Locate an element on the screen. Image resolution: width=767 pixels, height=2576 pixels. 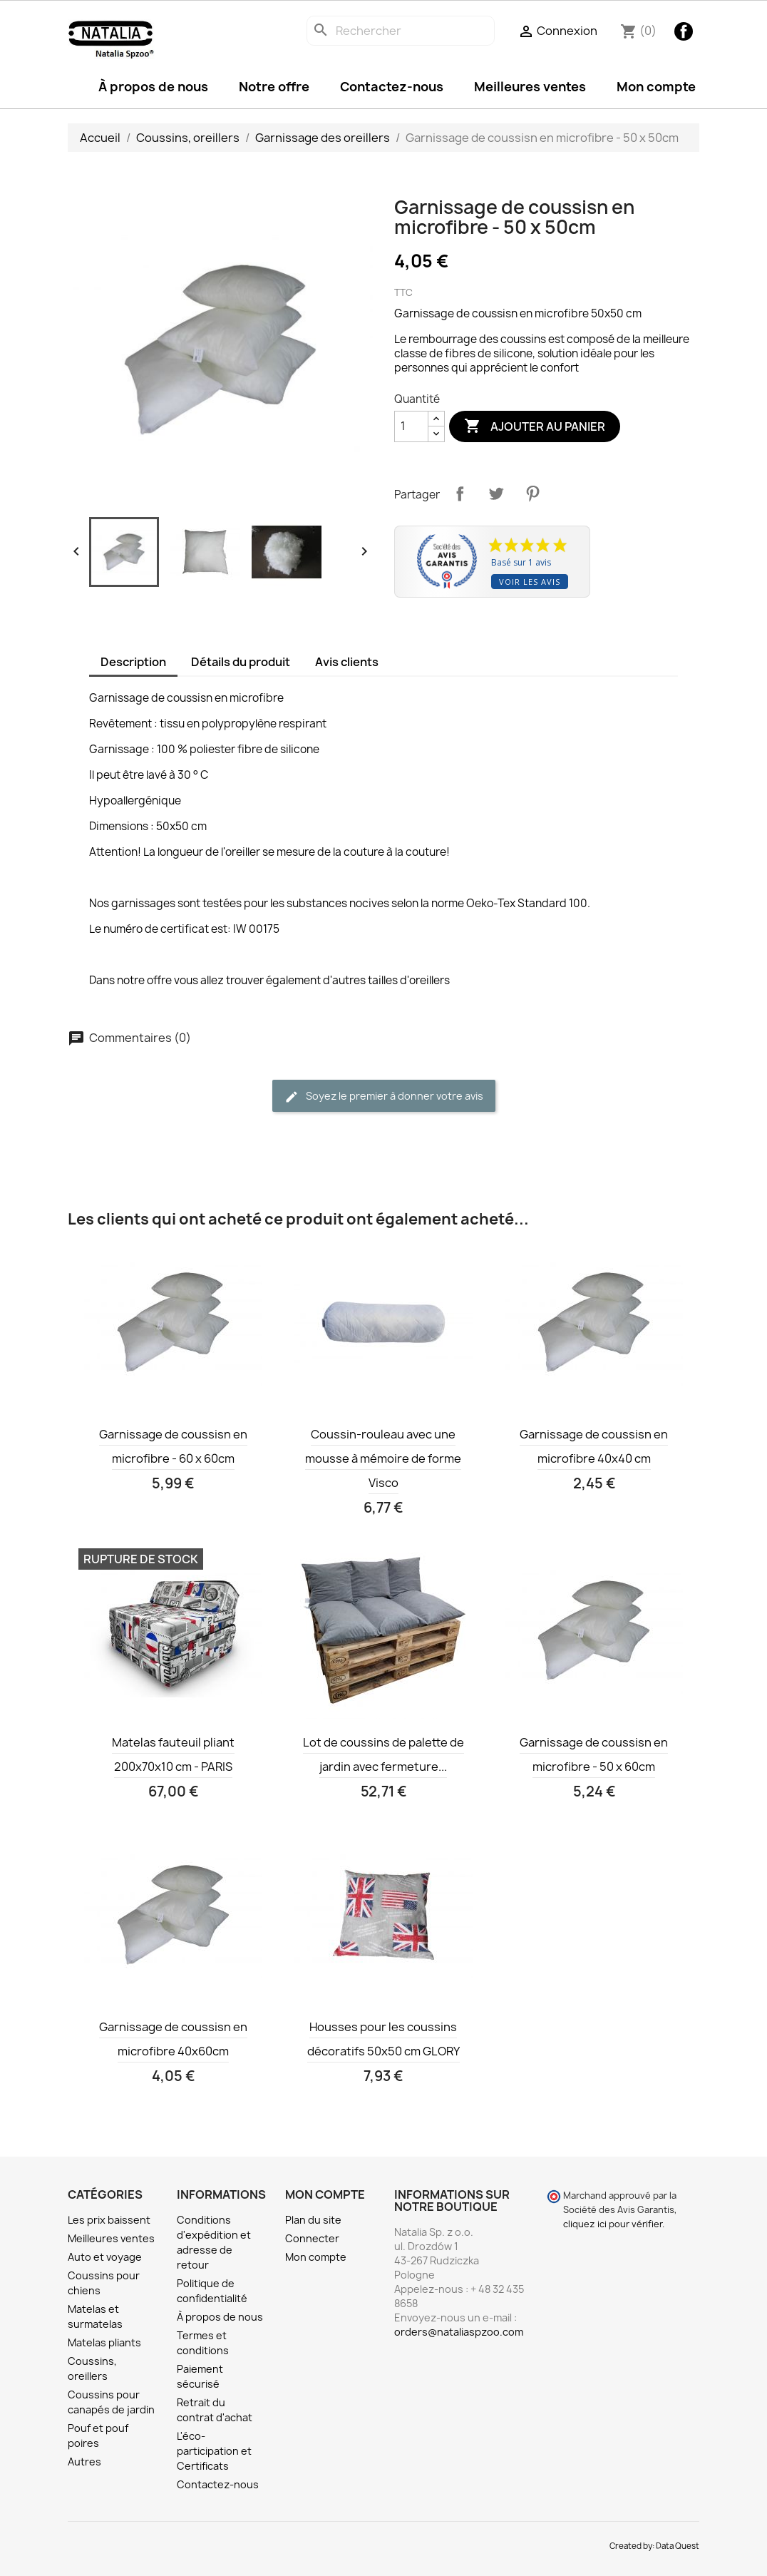
Plan du site is located at coordinates (313, 2220).